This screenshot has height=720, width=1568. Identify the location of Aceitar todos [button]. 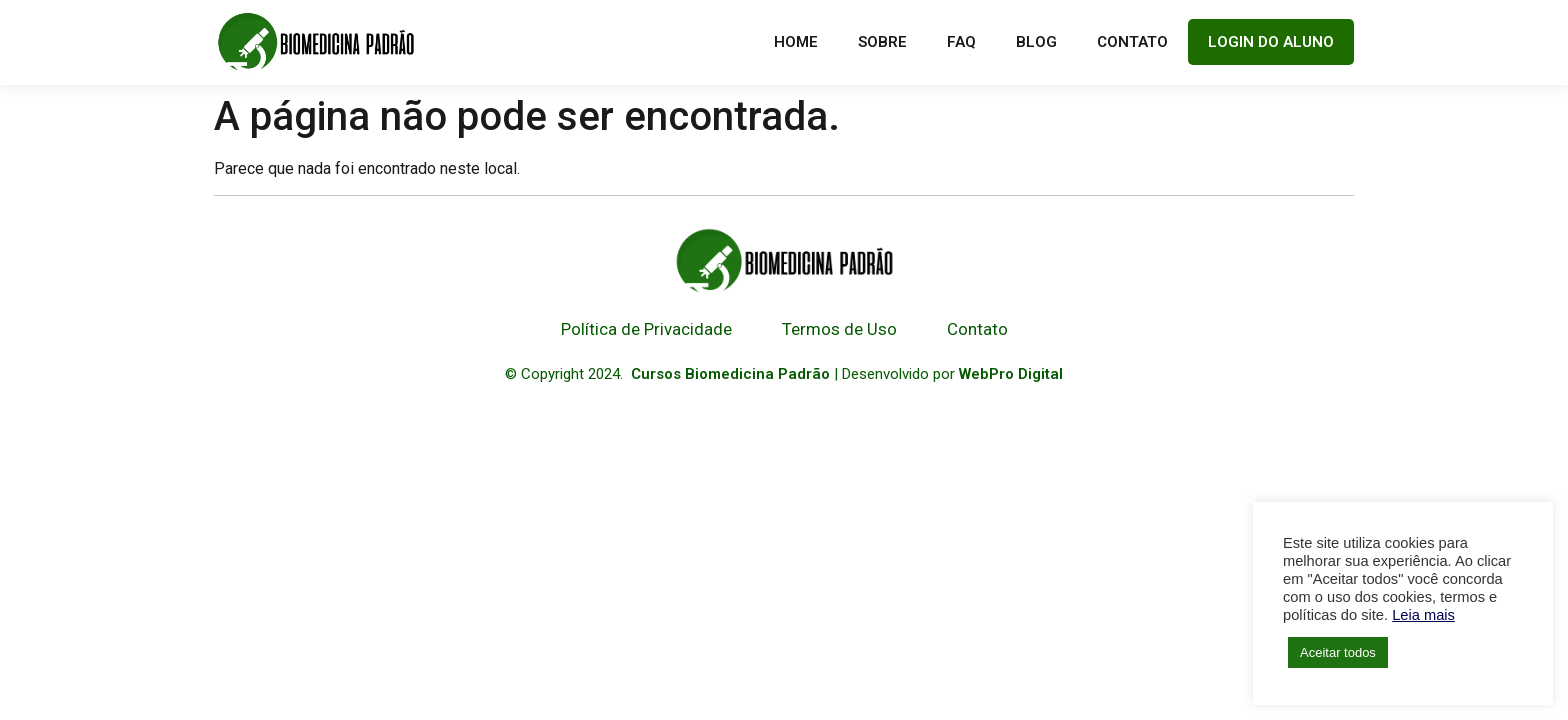
(1338, 652).